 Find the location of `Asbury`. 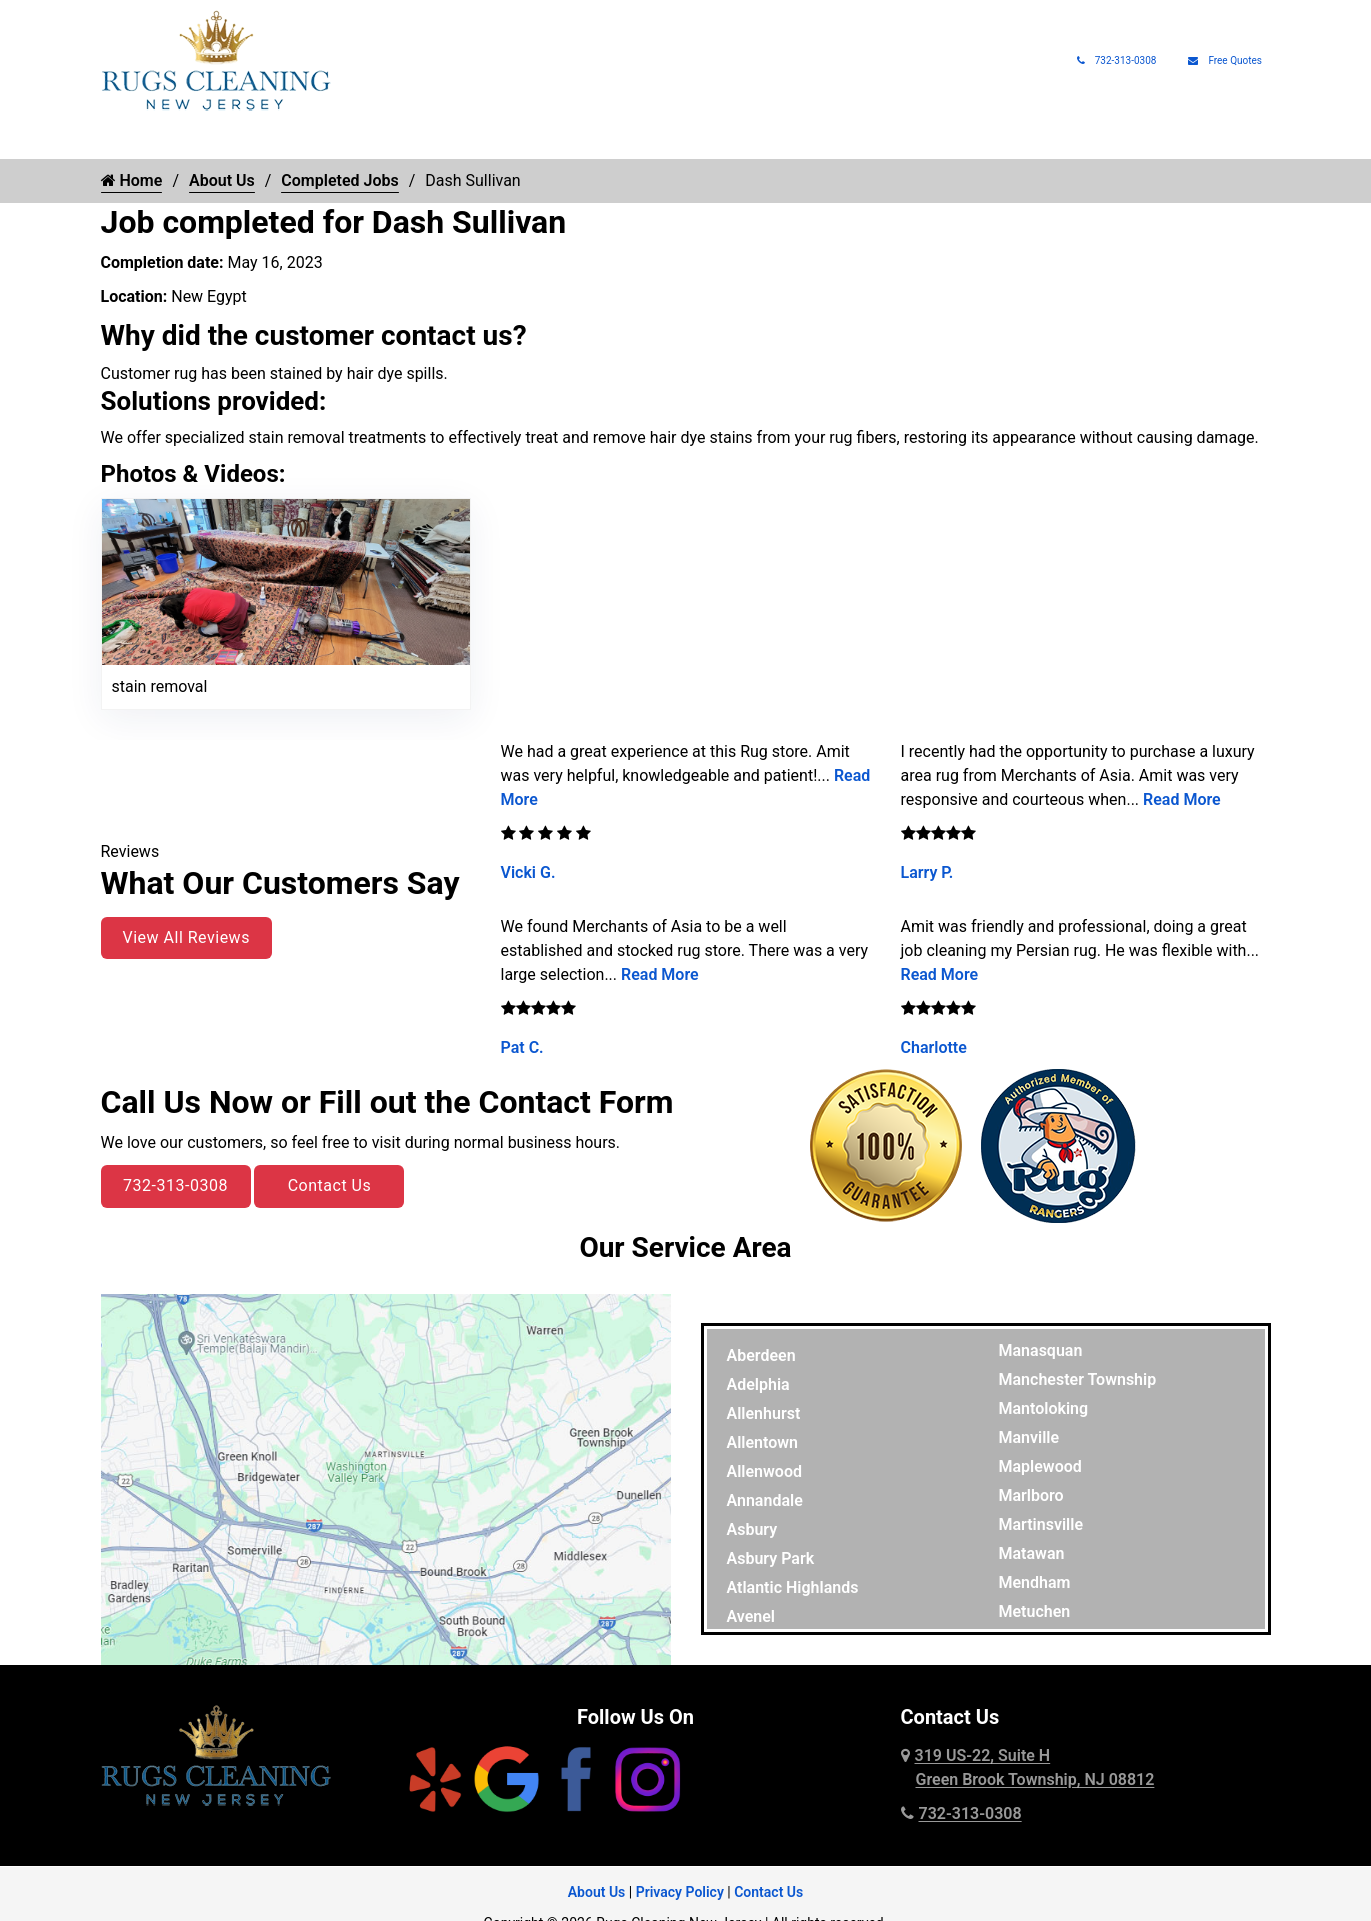

Asbury is located at coordinates (752, 1529).